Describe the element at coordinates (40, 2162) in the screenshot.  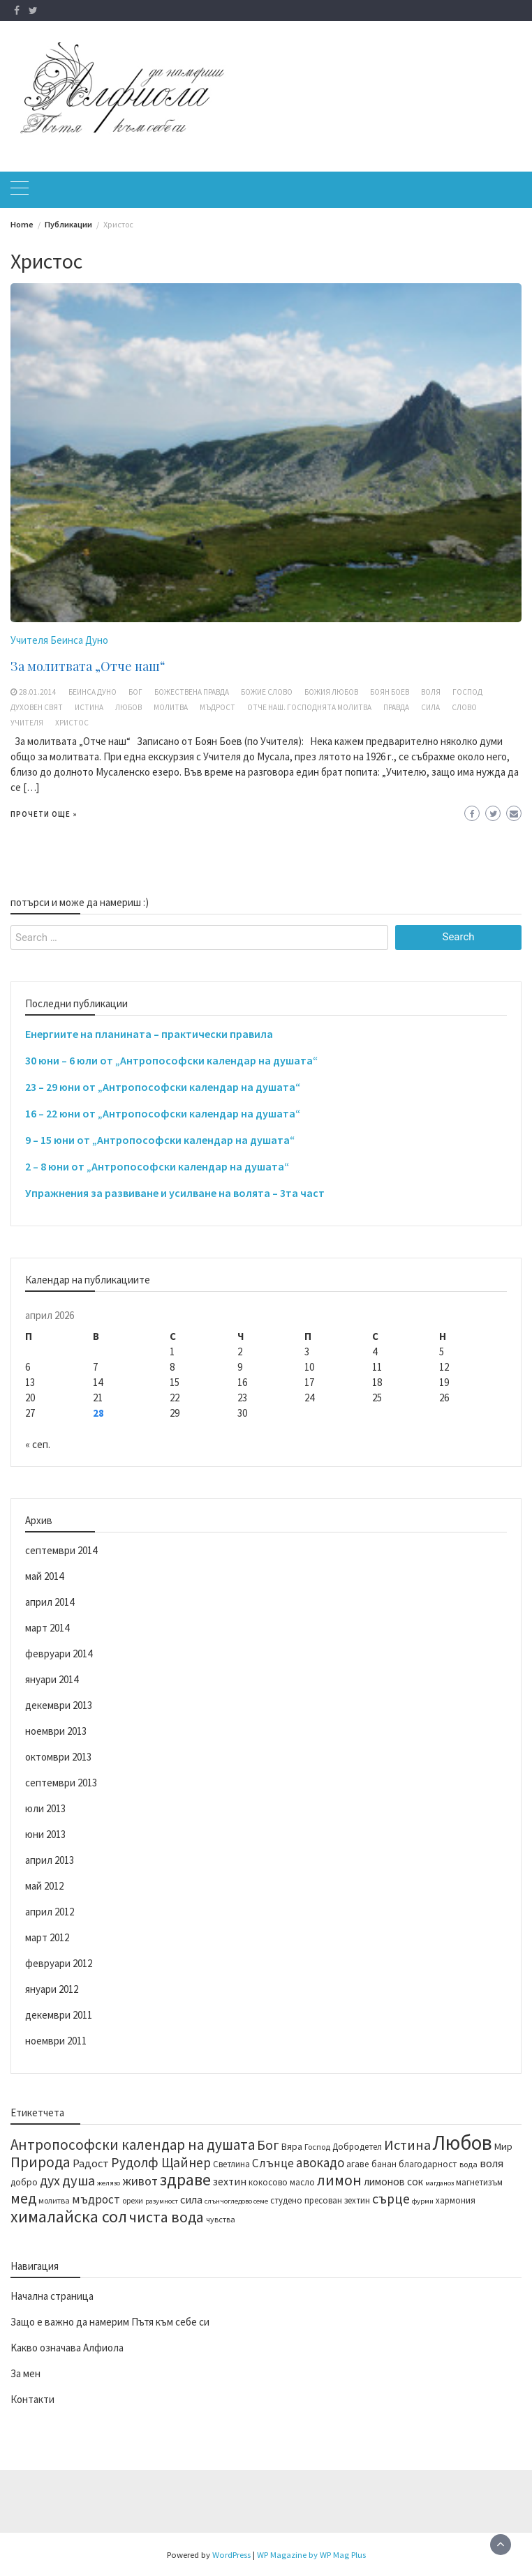
I see `Природа [Природа (28 обекти)]` at that location.